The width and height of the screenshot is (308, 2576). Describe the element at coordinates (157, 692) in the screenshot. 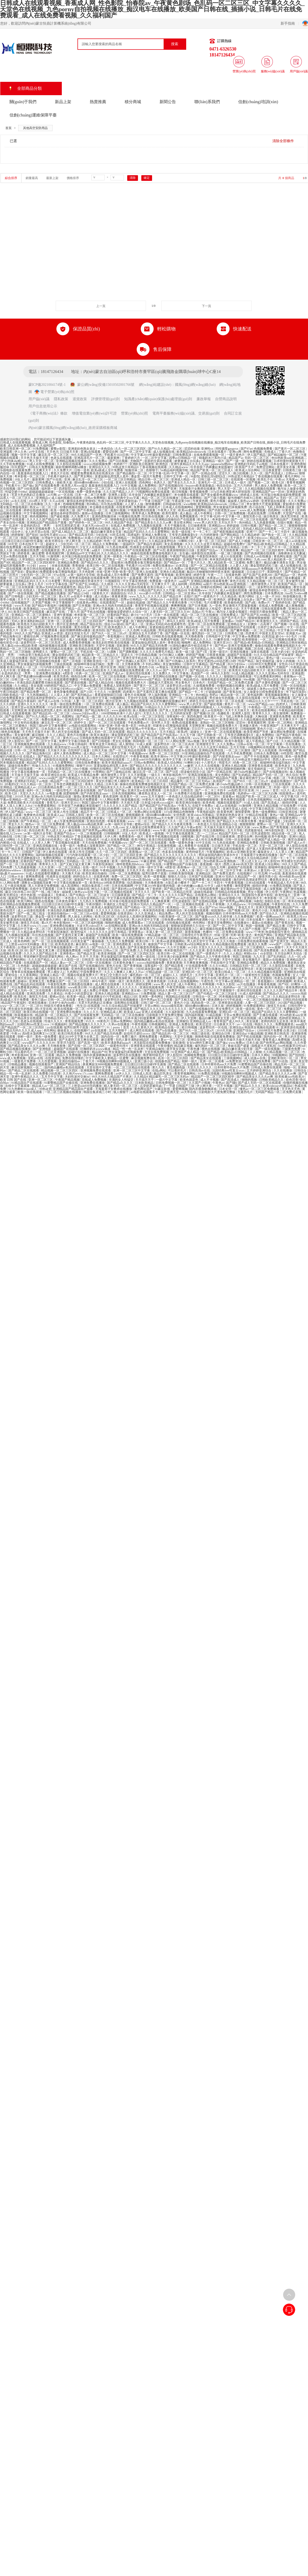

I see `国产无遮挡又黄又爽在线观看` at that location.